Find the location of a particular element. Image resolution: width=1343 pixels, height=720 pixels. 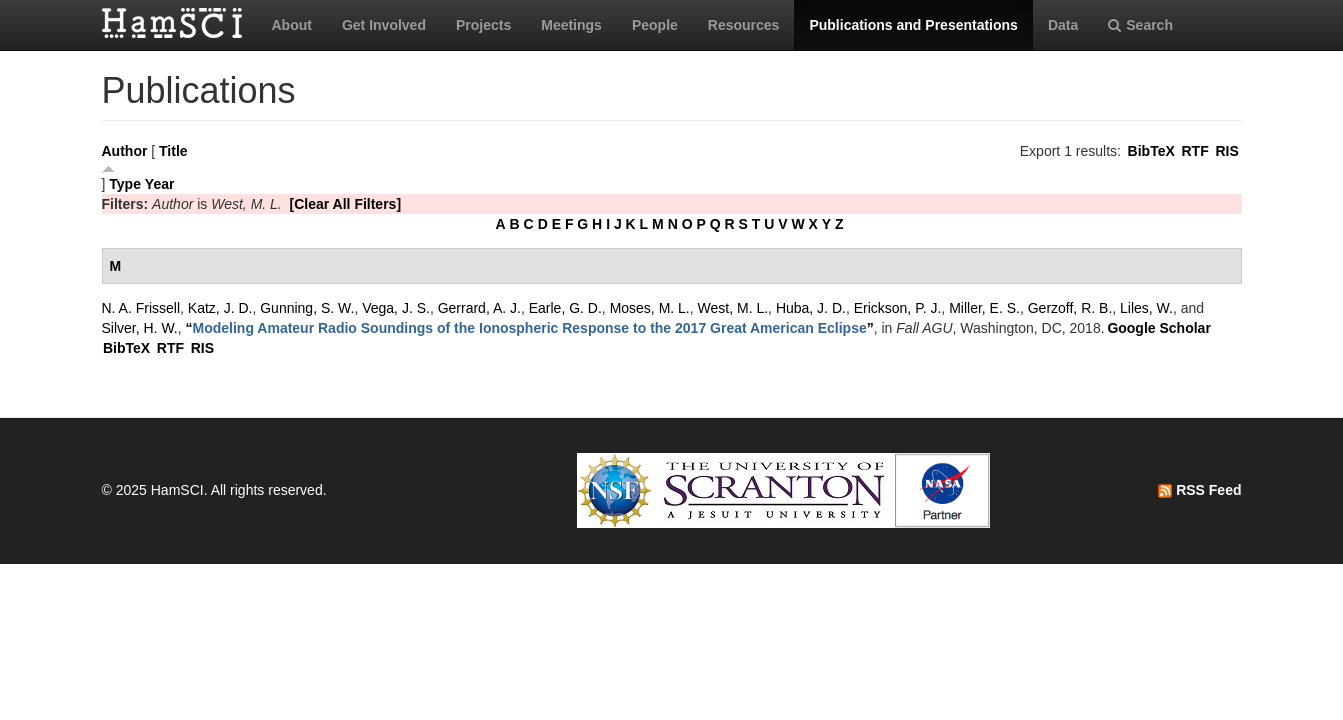

[Clear All Filters] is located at coordinates (346, 204).